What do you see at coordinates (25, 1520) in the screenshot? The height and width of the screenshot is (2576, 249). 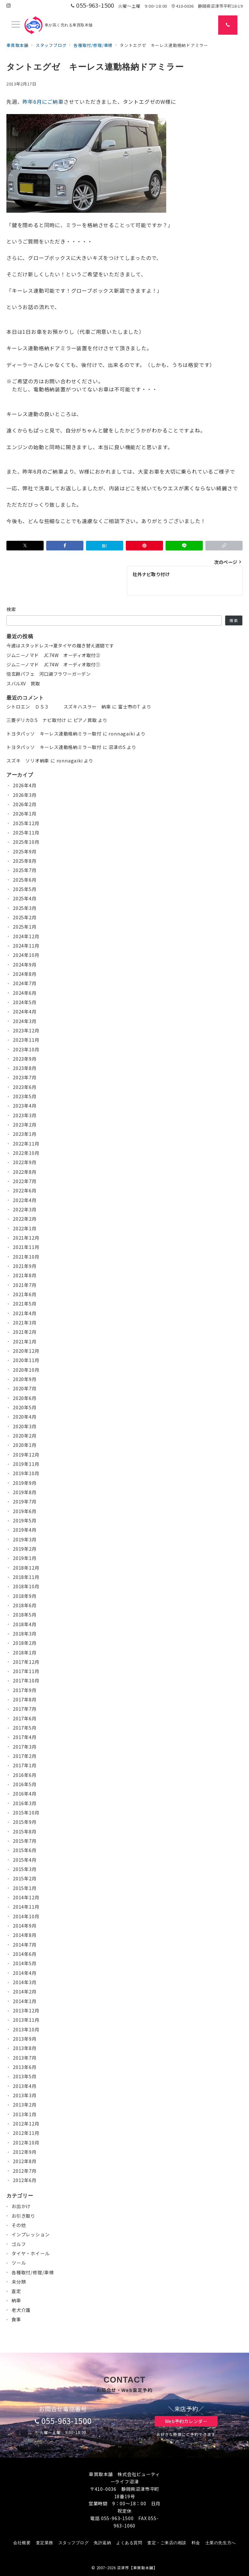 I see `2019年5月` at bounding box center [25, 1520].